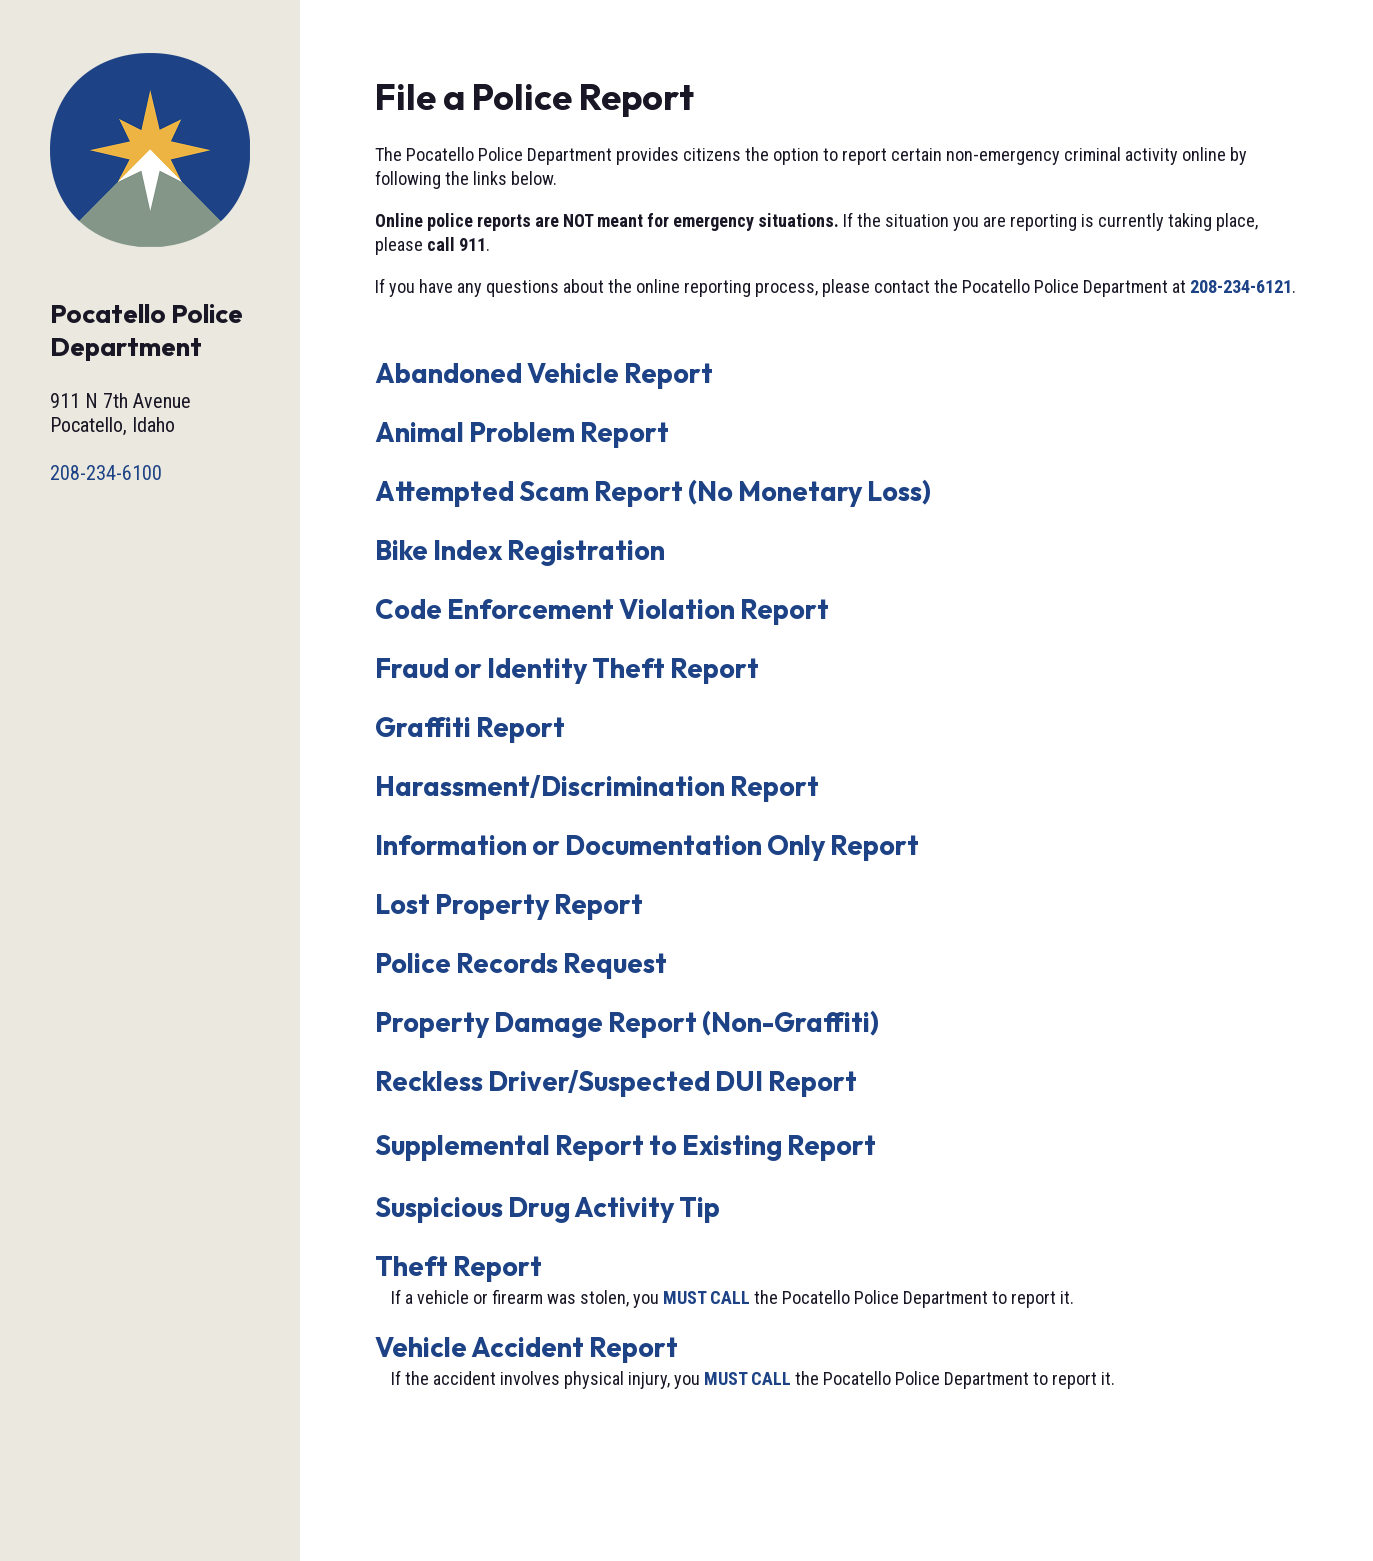 Image resolution: width=1373 pixels, height=1561 pixels. Describe the element at coordinates (627, 1022) in the screenshot. I see `Property Damage Report (Non-Graffiti)` at that location.